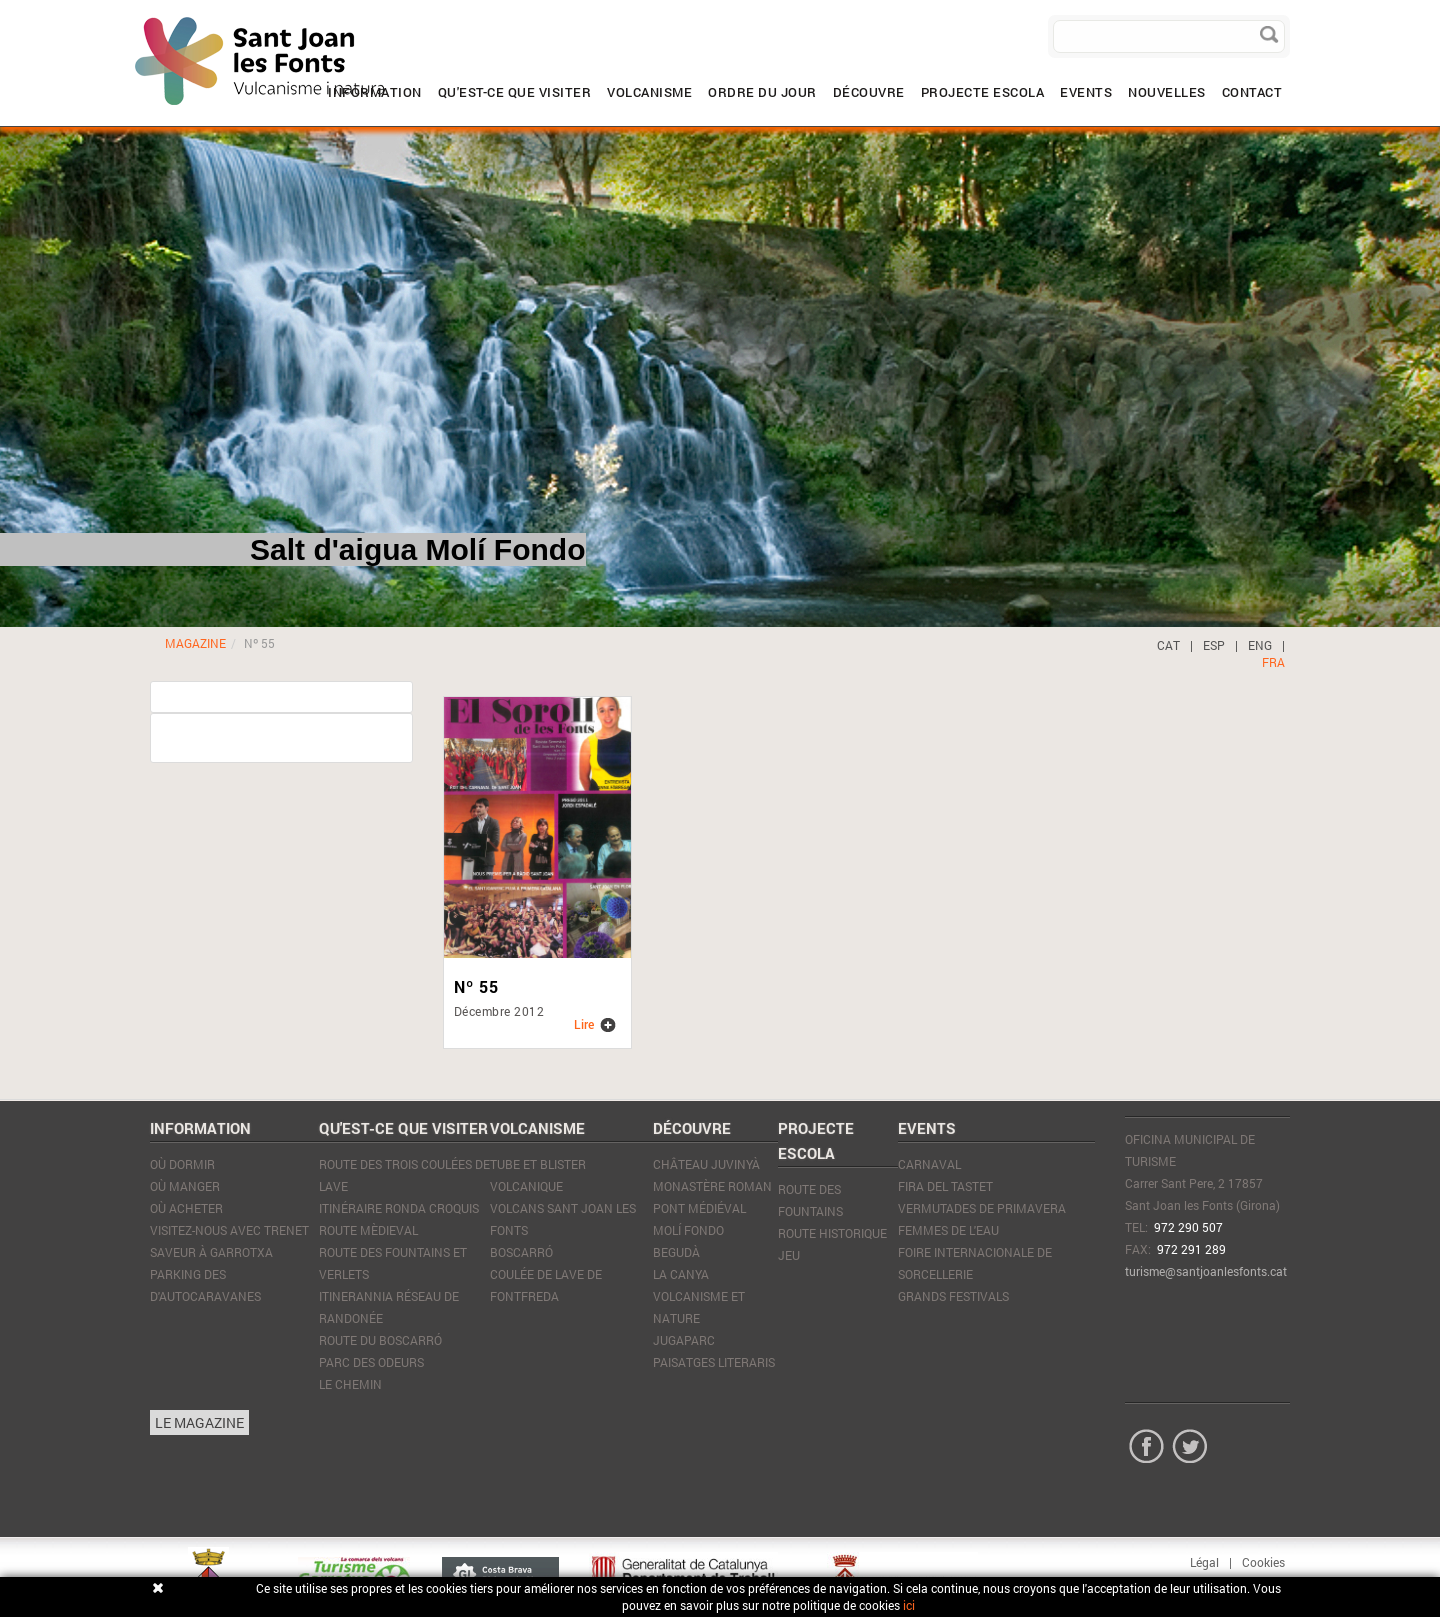 Image resolution: width=1440 pixels, height=1617 pixels. Describe the element at coordinates (185, 1186) in the screenshot. I see `Où manger` at that location.